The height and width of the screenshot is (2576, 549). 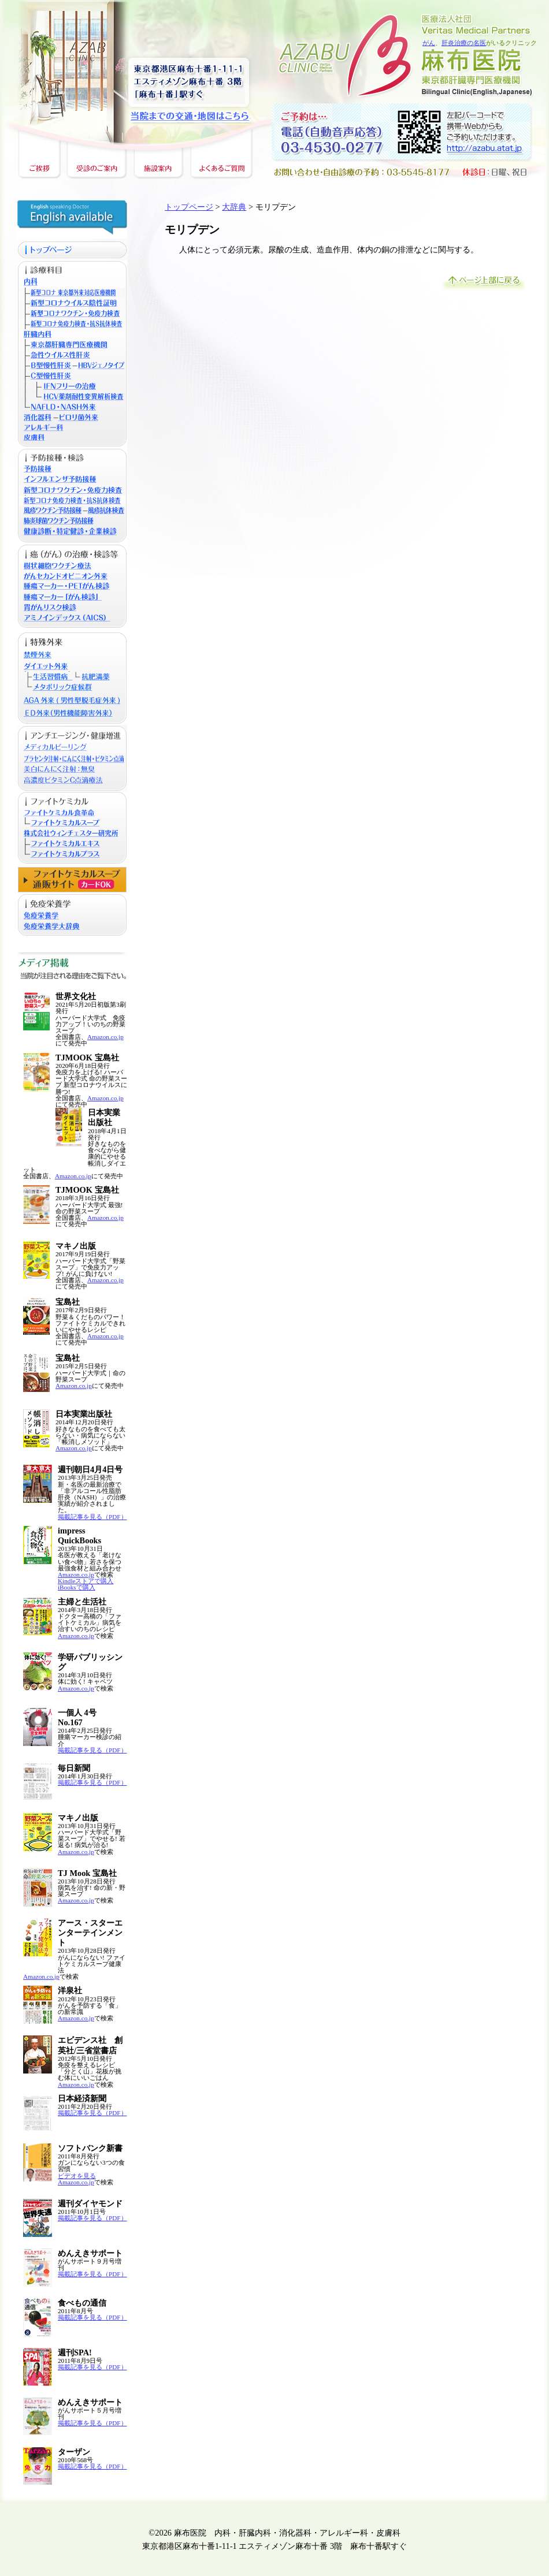 I want to click on 大辞典, so click(x=234, y=206).